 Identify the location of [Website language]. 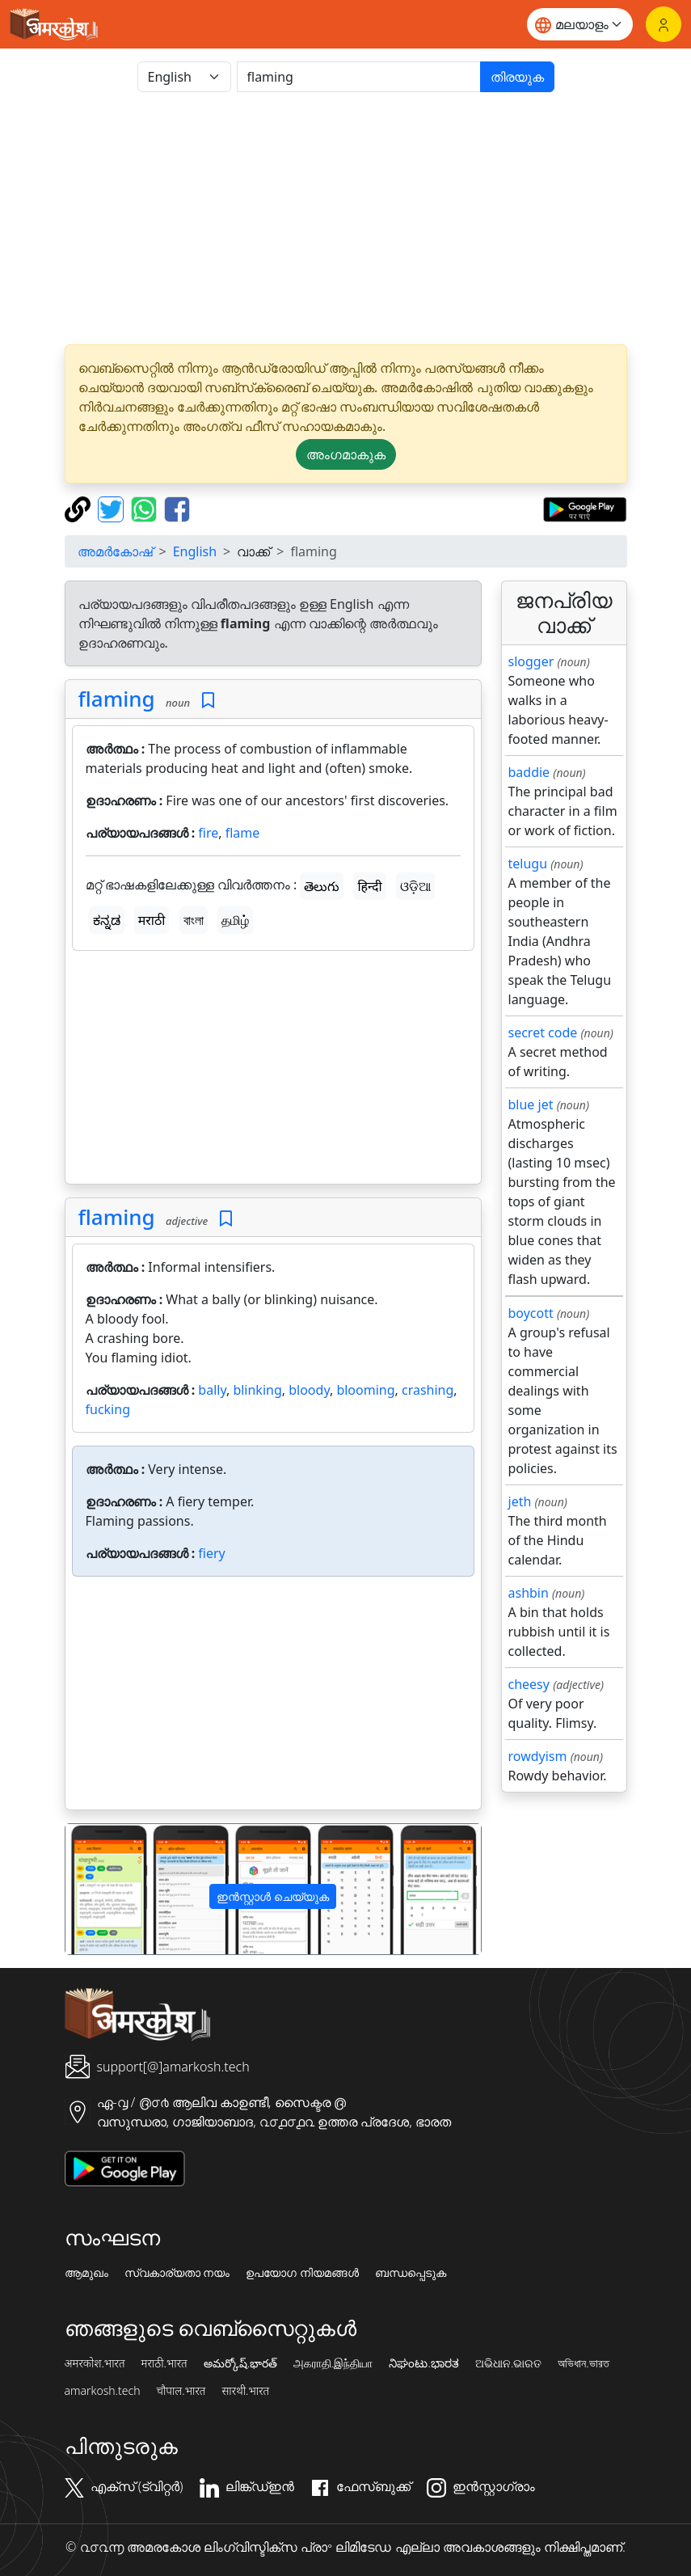
(580, 24).